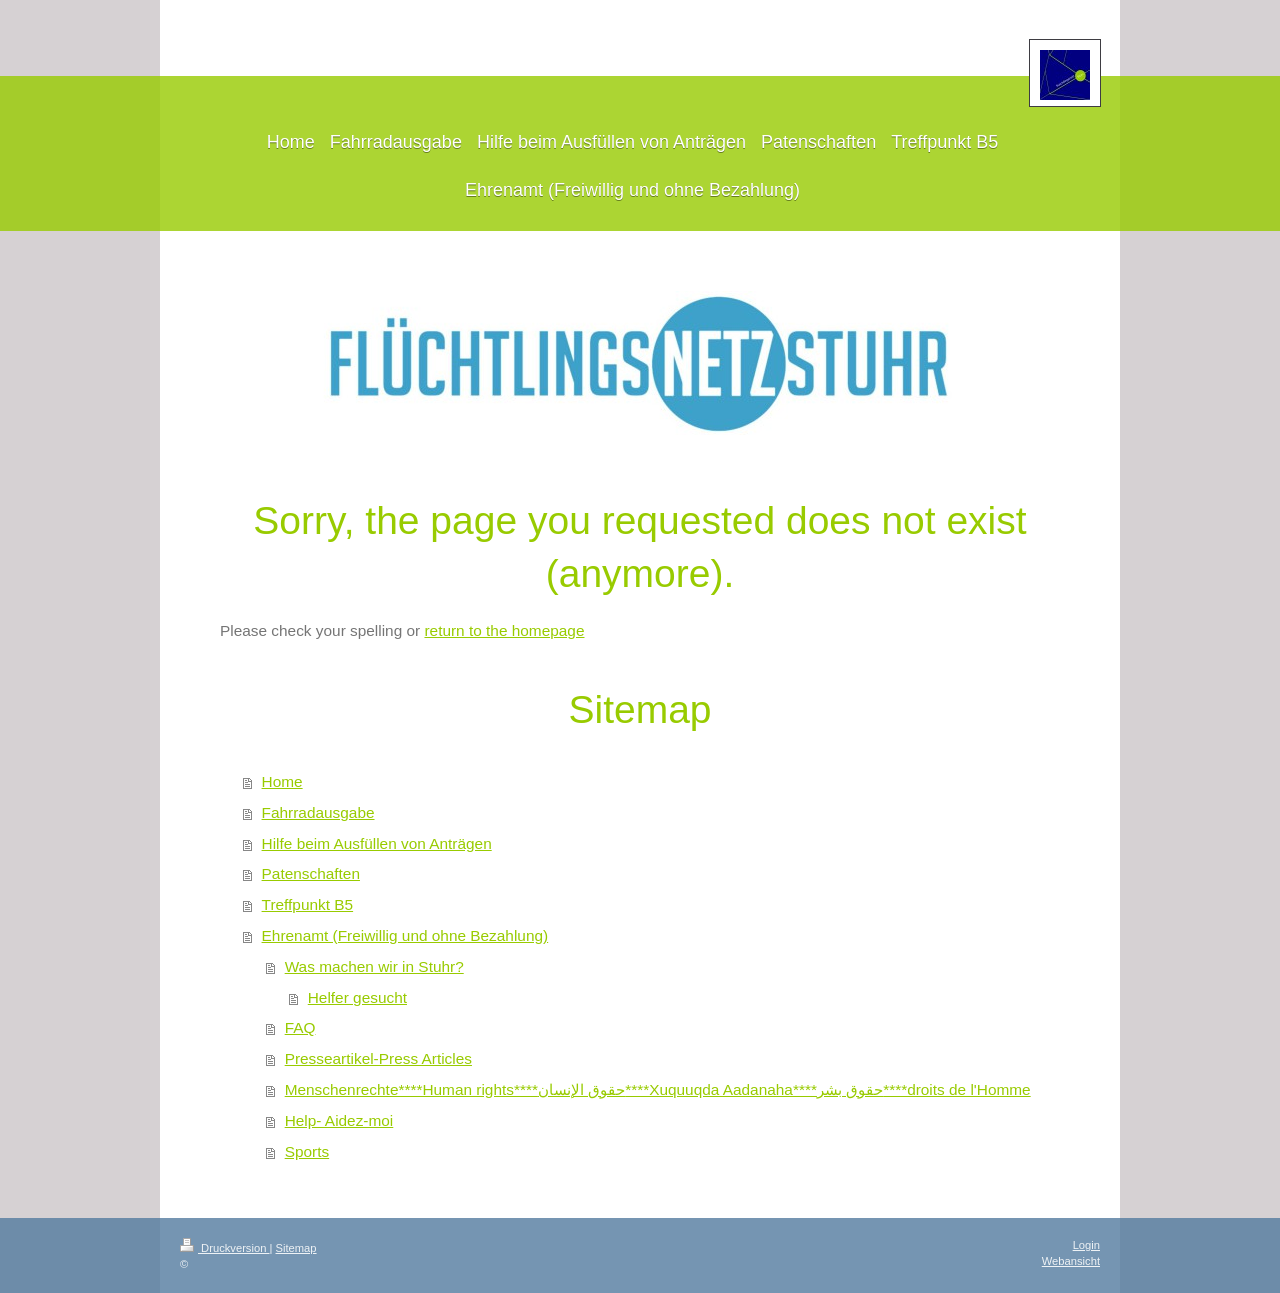 This screenshot has height=1293, width=1280. I want to click on Hilfe beim Ausfüllen von Anträgen, so click(377, 843).